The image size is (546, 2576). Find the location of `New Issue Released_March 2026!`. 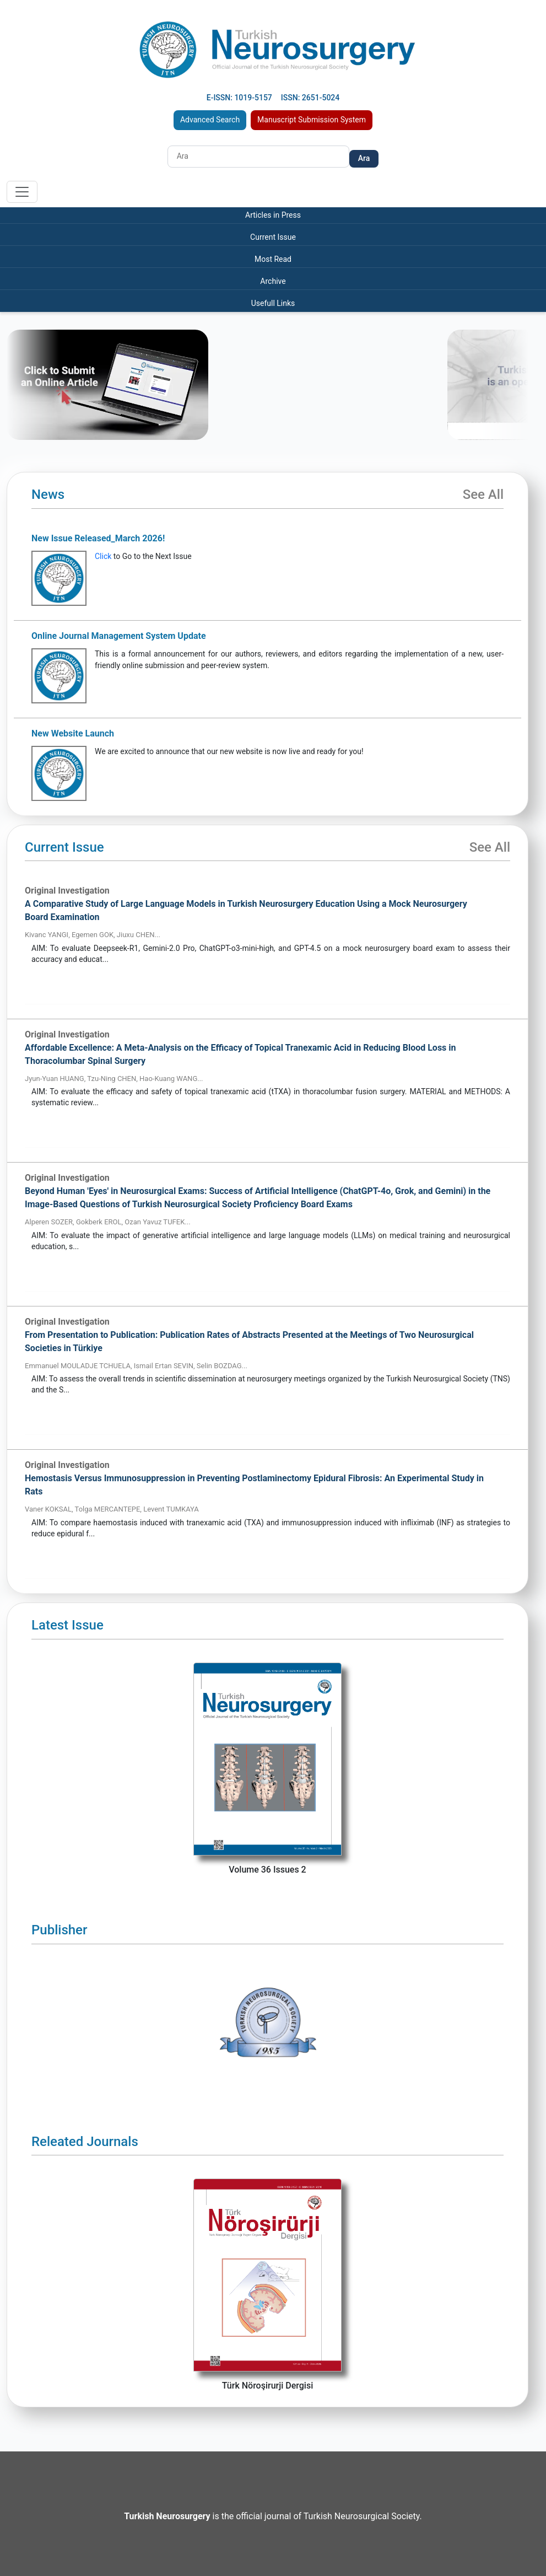

New Issue Released_March 2026! is located at coordinates (98, 538).